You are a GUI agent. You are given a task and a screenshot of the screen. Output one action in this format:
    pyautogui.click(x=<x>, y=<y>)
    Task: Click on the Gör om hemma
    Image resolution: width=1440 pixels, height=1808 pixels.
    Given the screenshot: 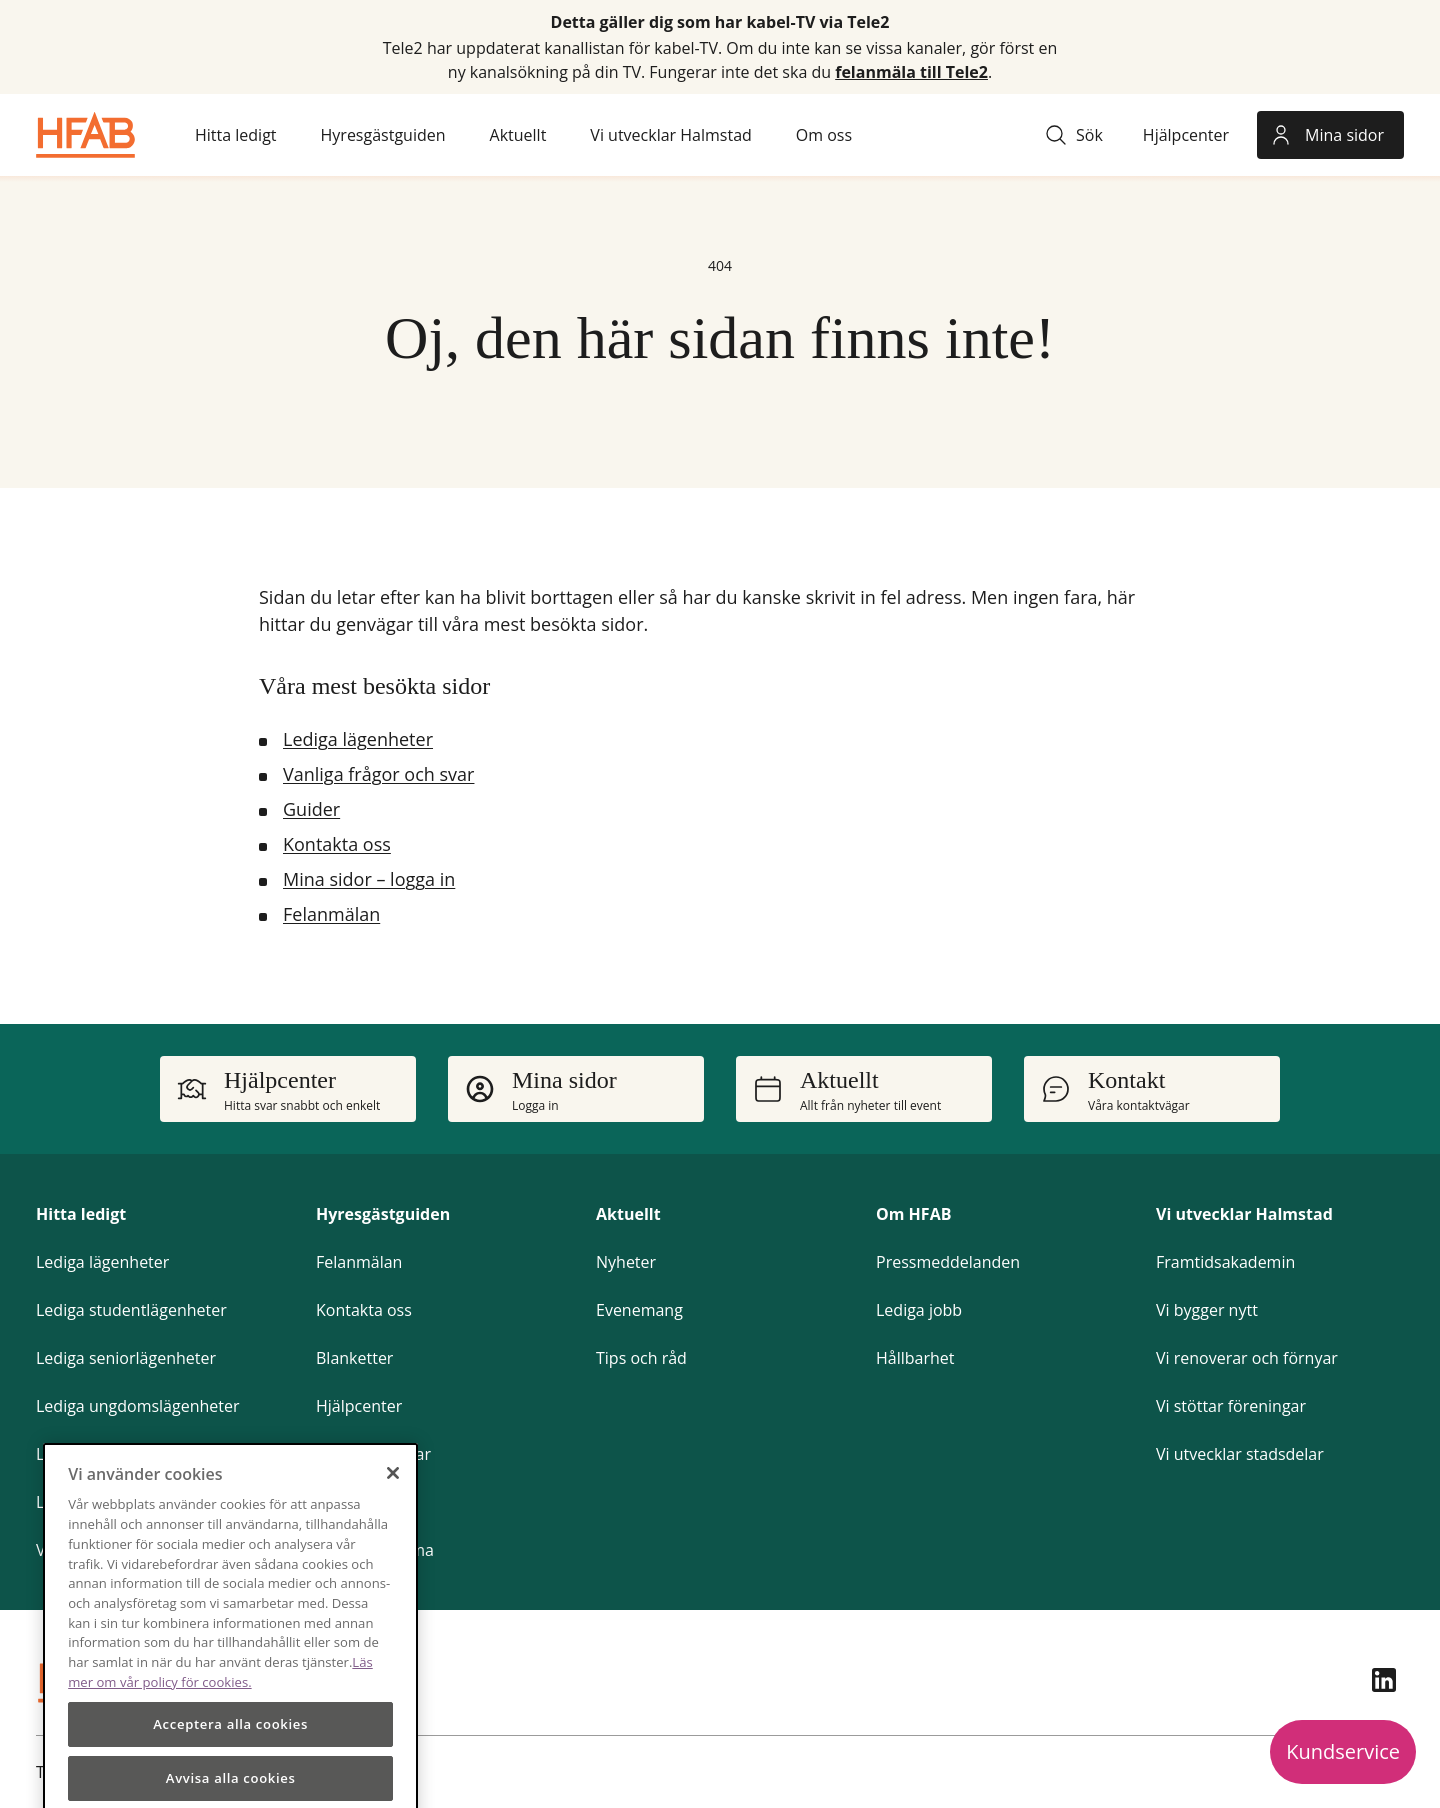 What is the action you would take?
    pyautogui.click(x=375, y=1550)
    